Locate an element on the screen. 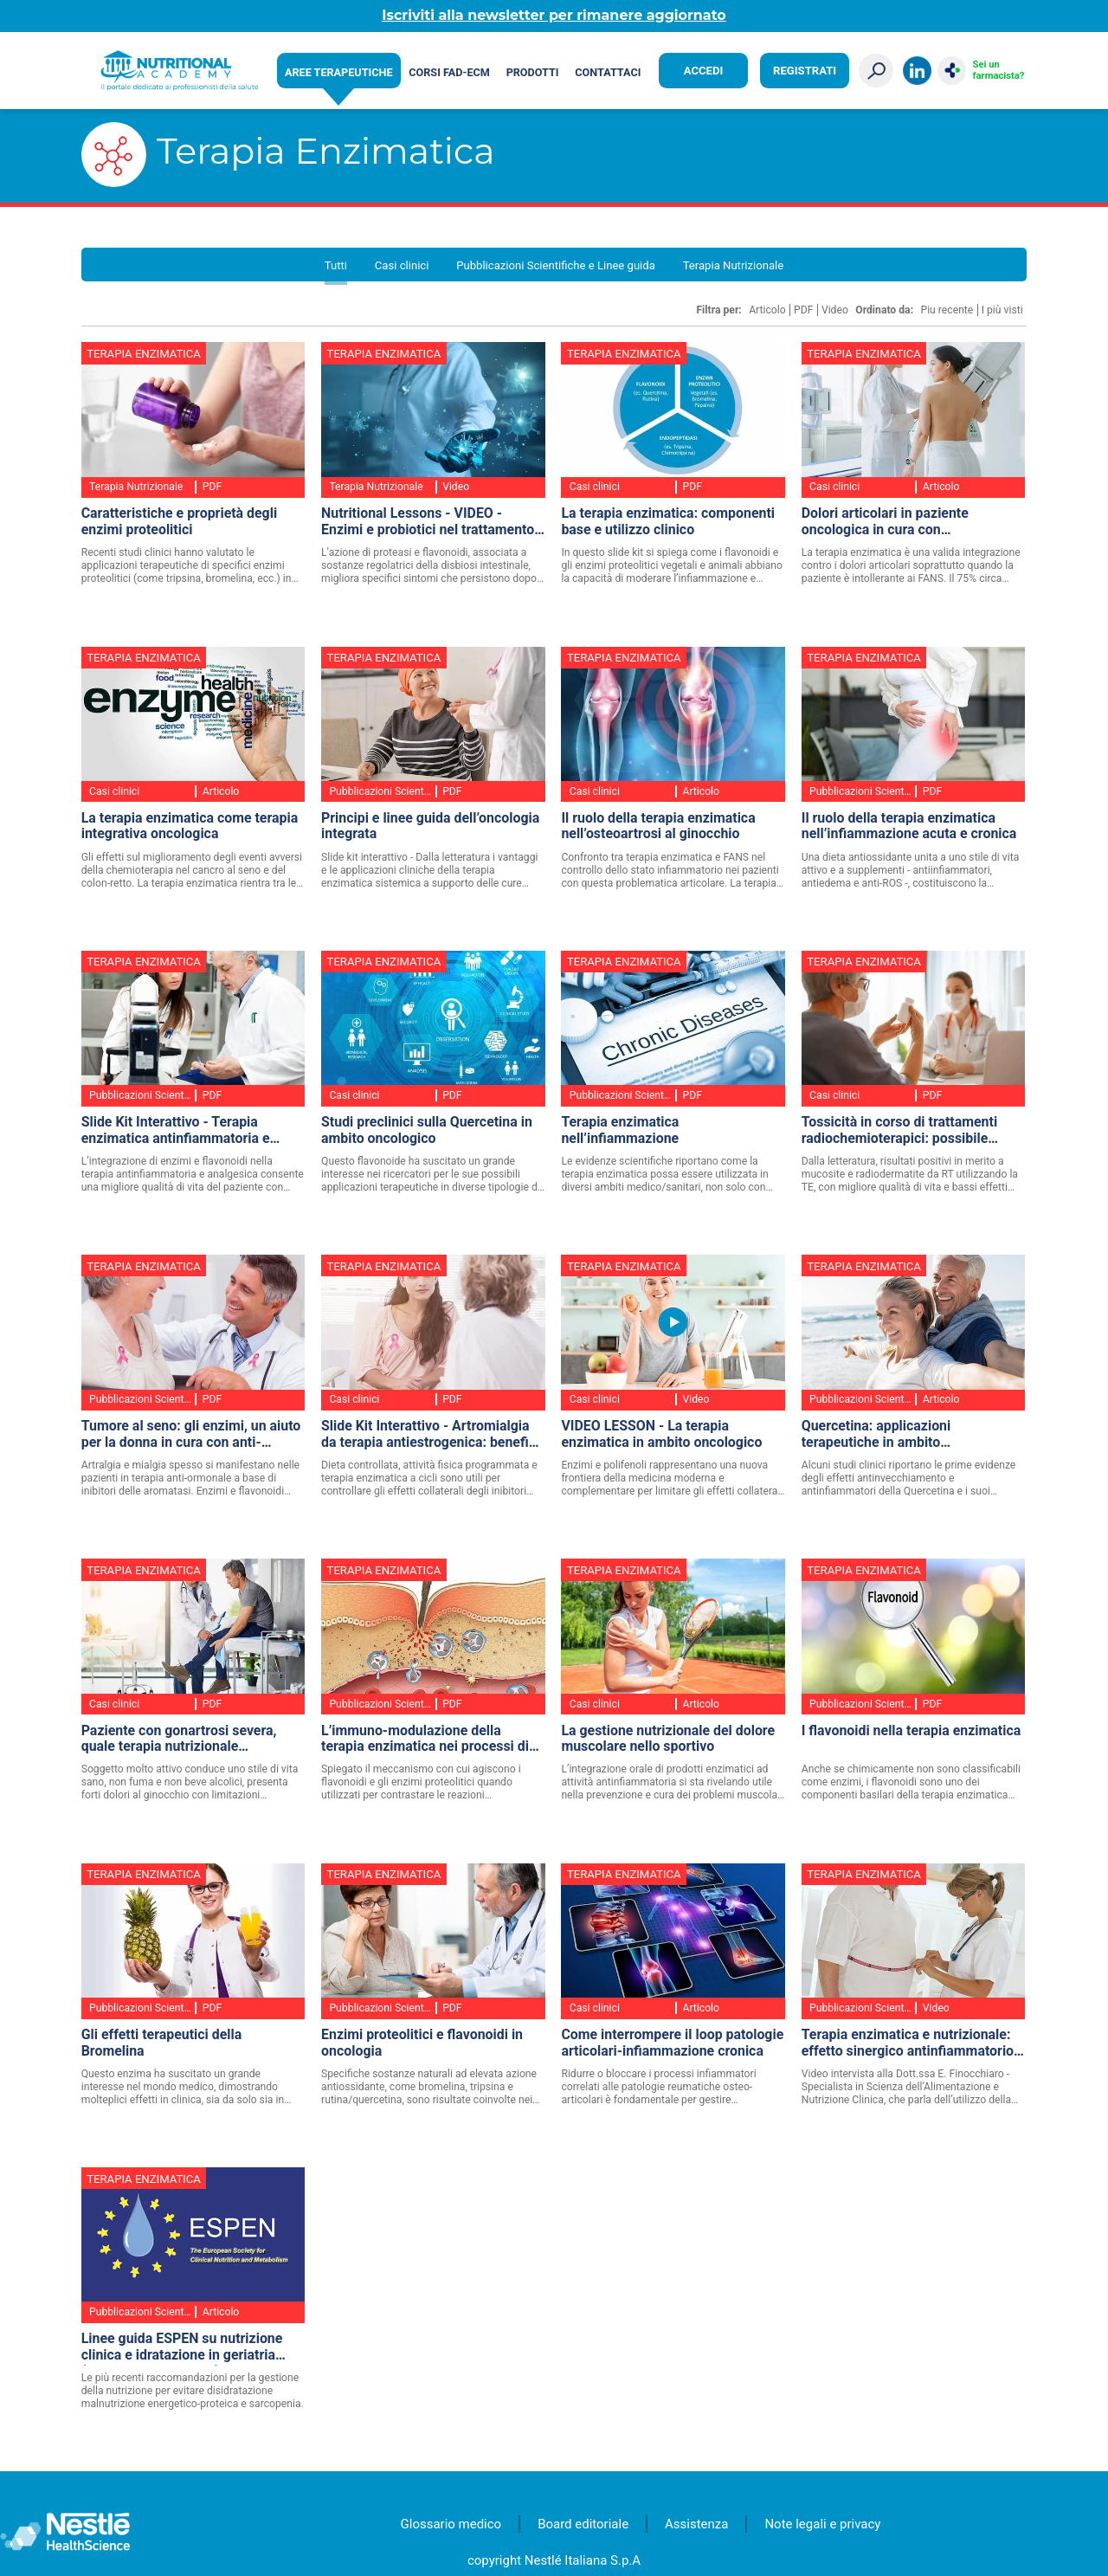  Pubblicazioni Scientifiche e Linee guida is located at coordinates (555, 265).